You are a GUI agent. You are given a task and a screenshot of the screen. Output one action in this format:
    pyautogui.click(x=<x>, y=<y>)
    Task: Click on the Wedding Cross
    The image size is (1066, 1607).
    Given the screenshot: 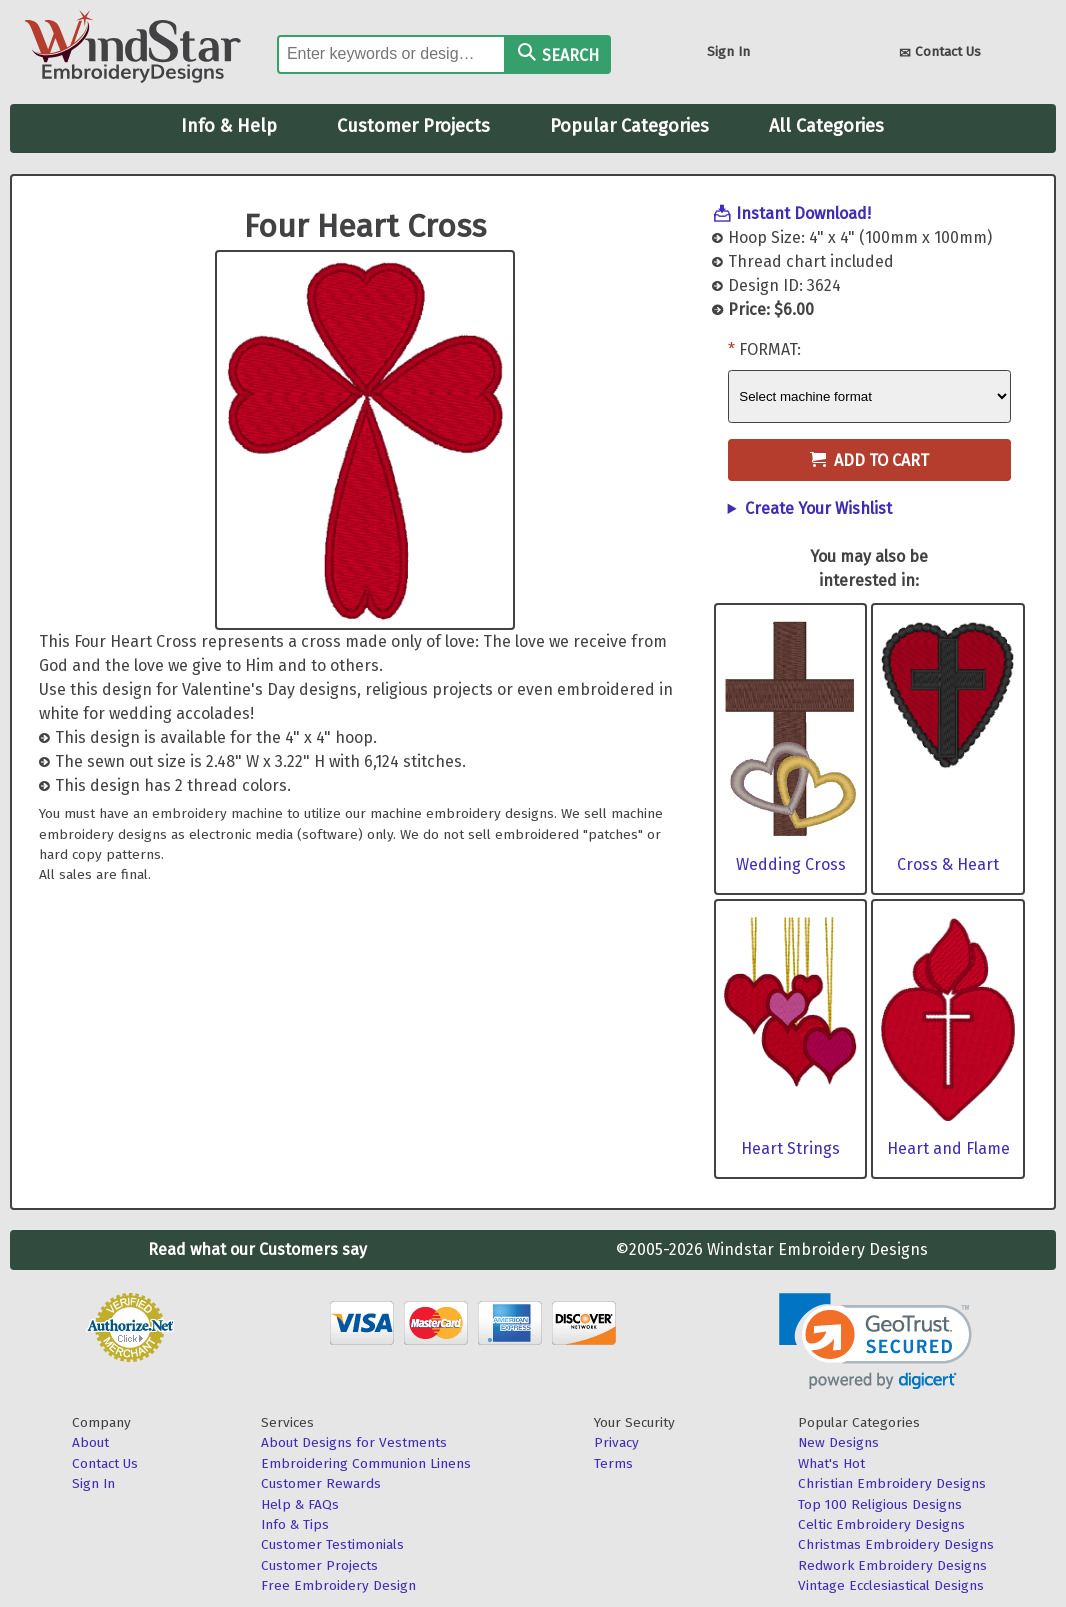 What is the action you would take?
    pyautogui.click(x=791, y=864)
    